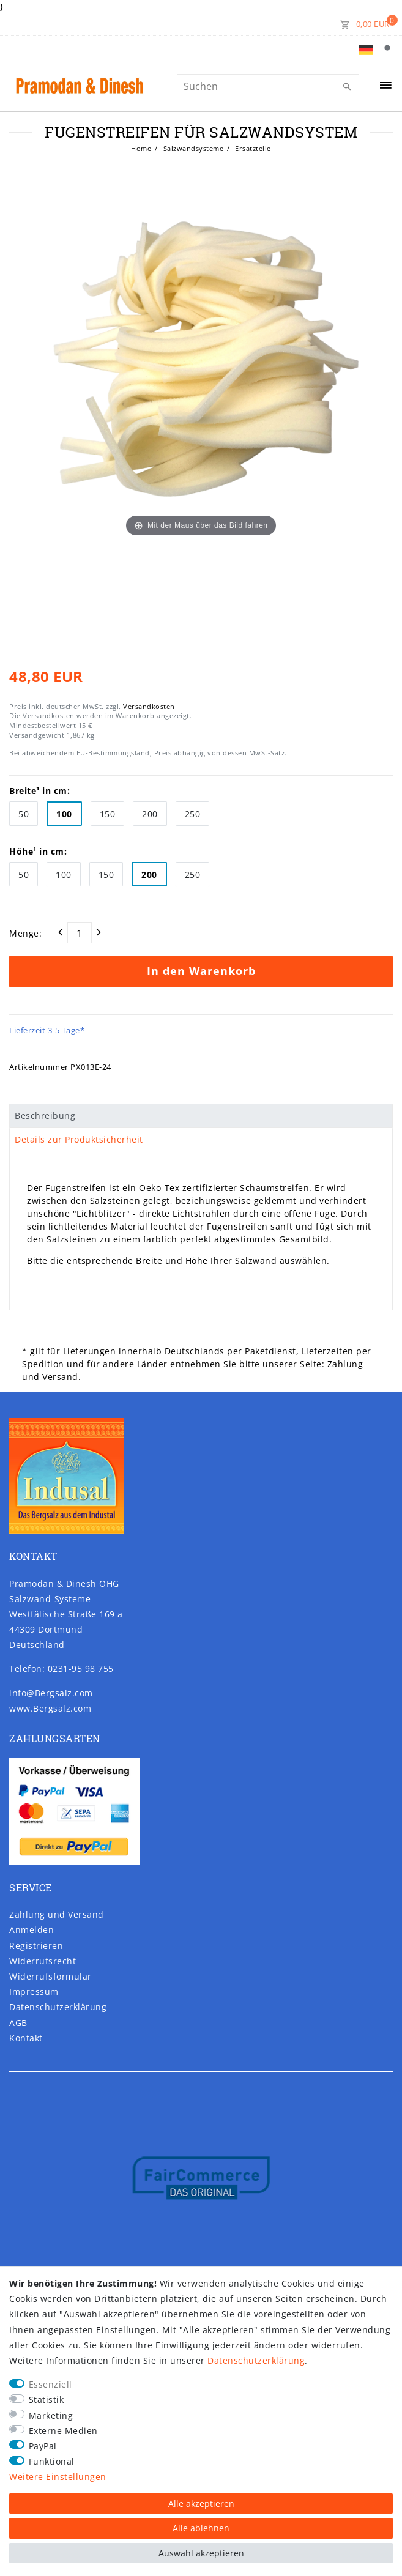 The height and width of the screenshot is (2576, 402). What do you see at coordinates (141, 148) in the screenshot?
I see `Home` at bounding box center [141, 148].